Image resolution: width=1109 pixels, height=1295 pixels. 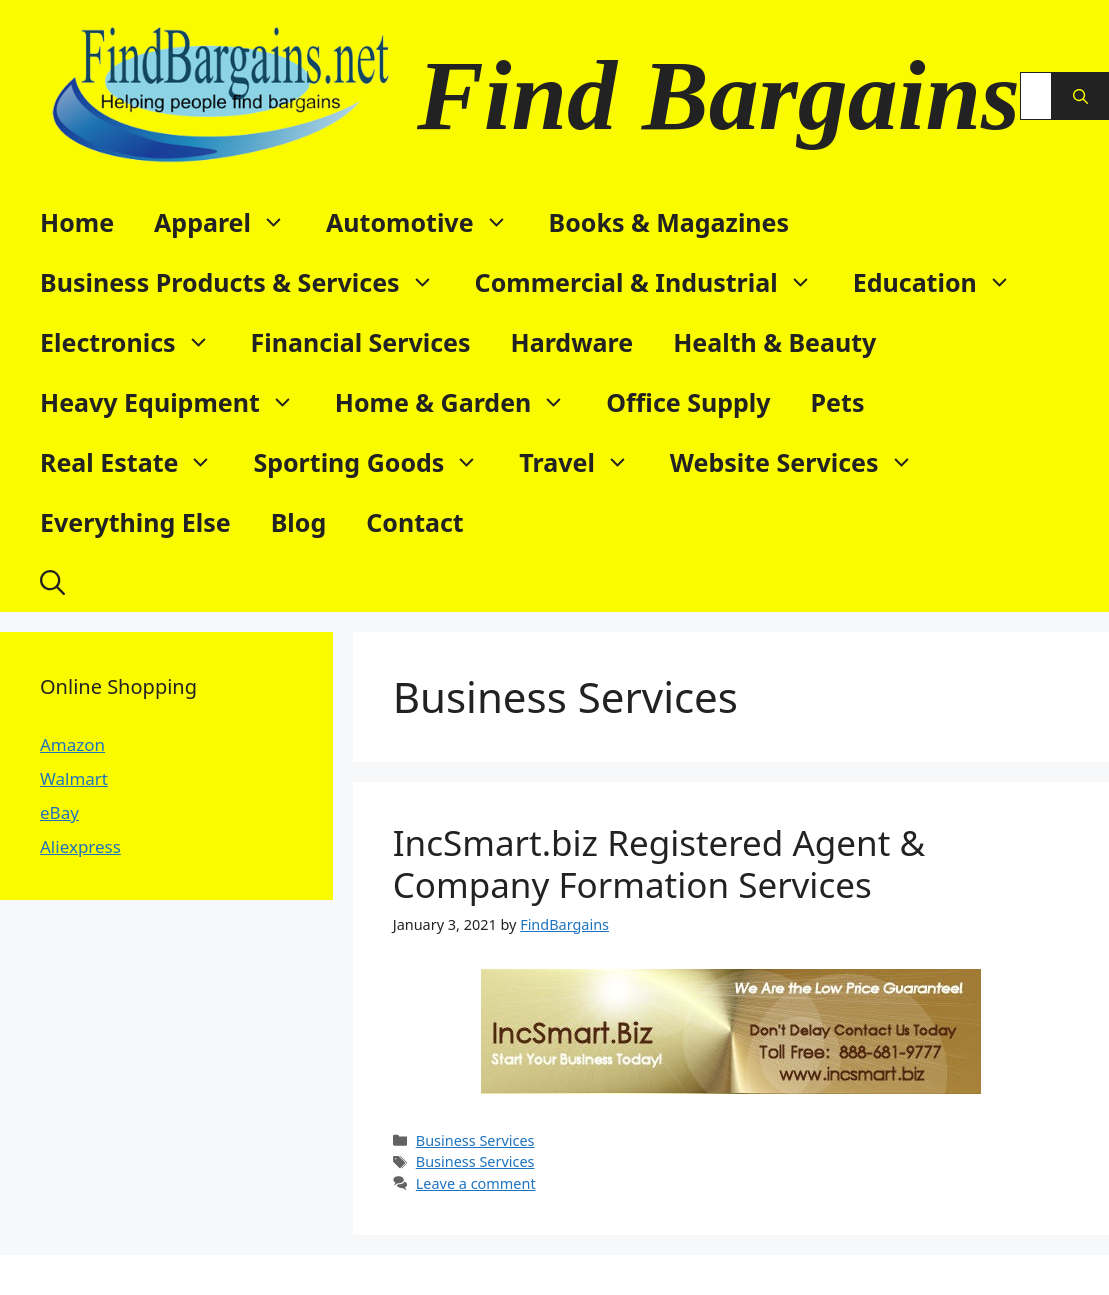 I want to click on [button], so click(x=52, y=582).